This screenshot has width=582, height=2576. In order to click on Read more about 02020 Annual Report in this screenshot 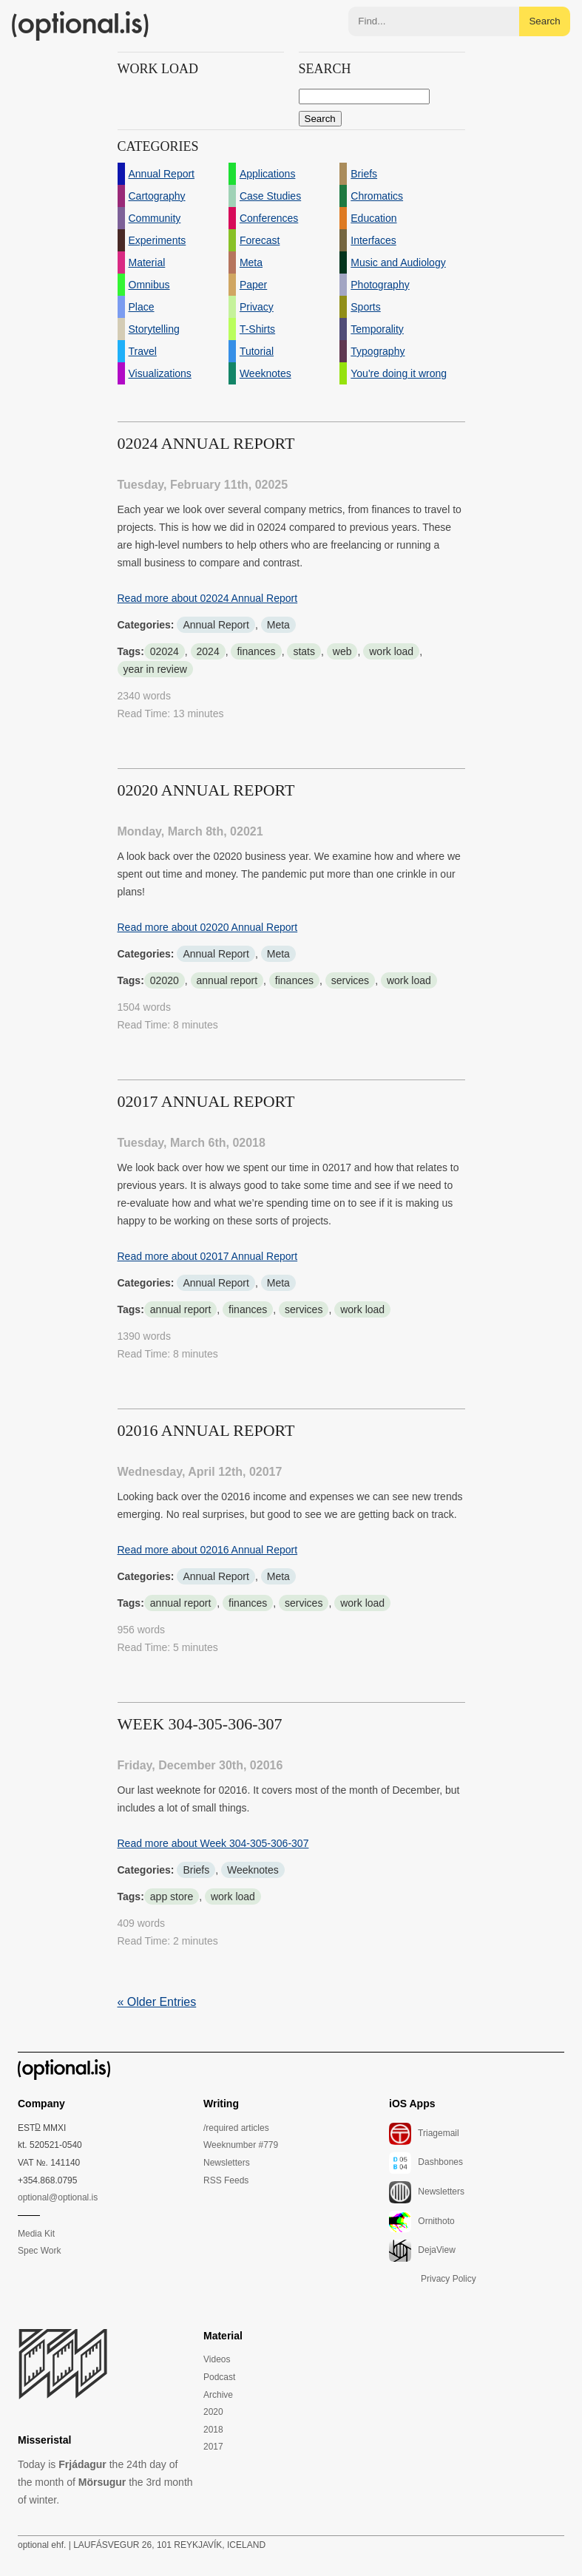, I will do `click(208, 927)`.